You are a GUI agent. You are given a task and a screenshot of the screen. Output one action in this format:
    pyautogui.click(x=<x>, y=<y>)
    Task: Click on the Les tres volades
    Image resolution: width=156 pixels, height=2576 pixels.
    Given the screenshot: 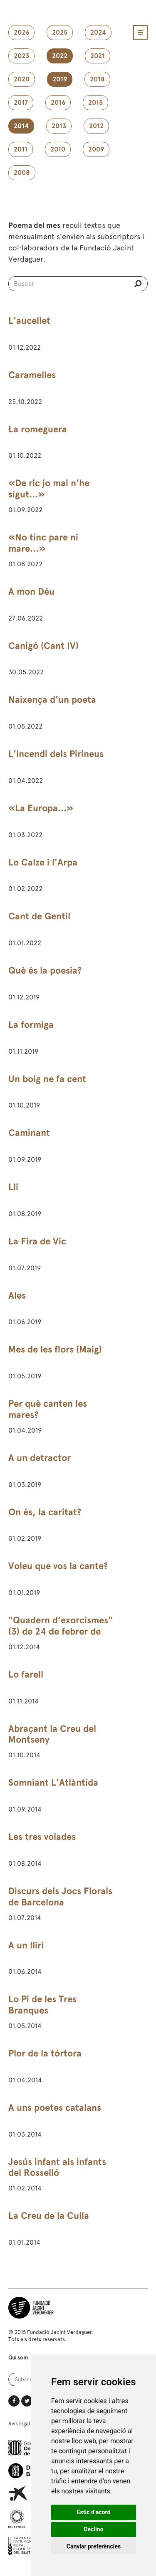 What is the action you would take?
    pyautogui.click(x=42, y=1836)
    